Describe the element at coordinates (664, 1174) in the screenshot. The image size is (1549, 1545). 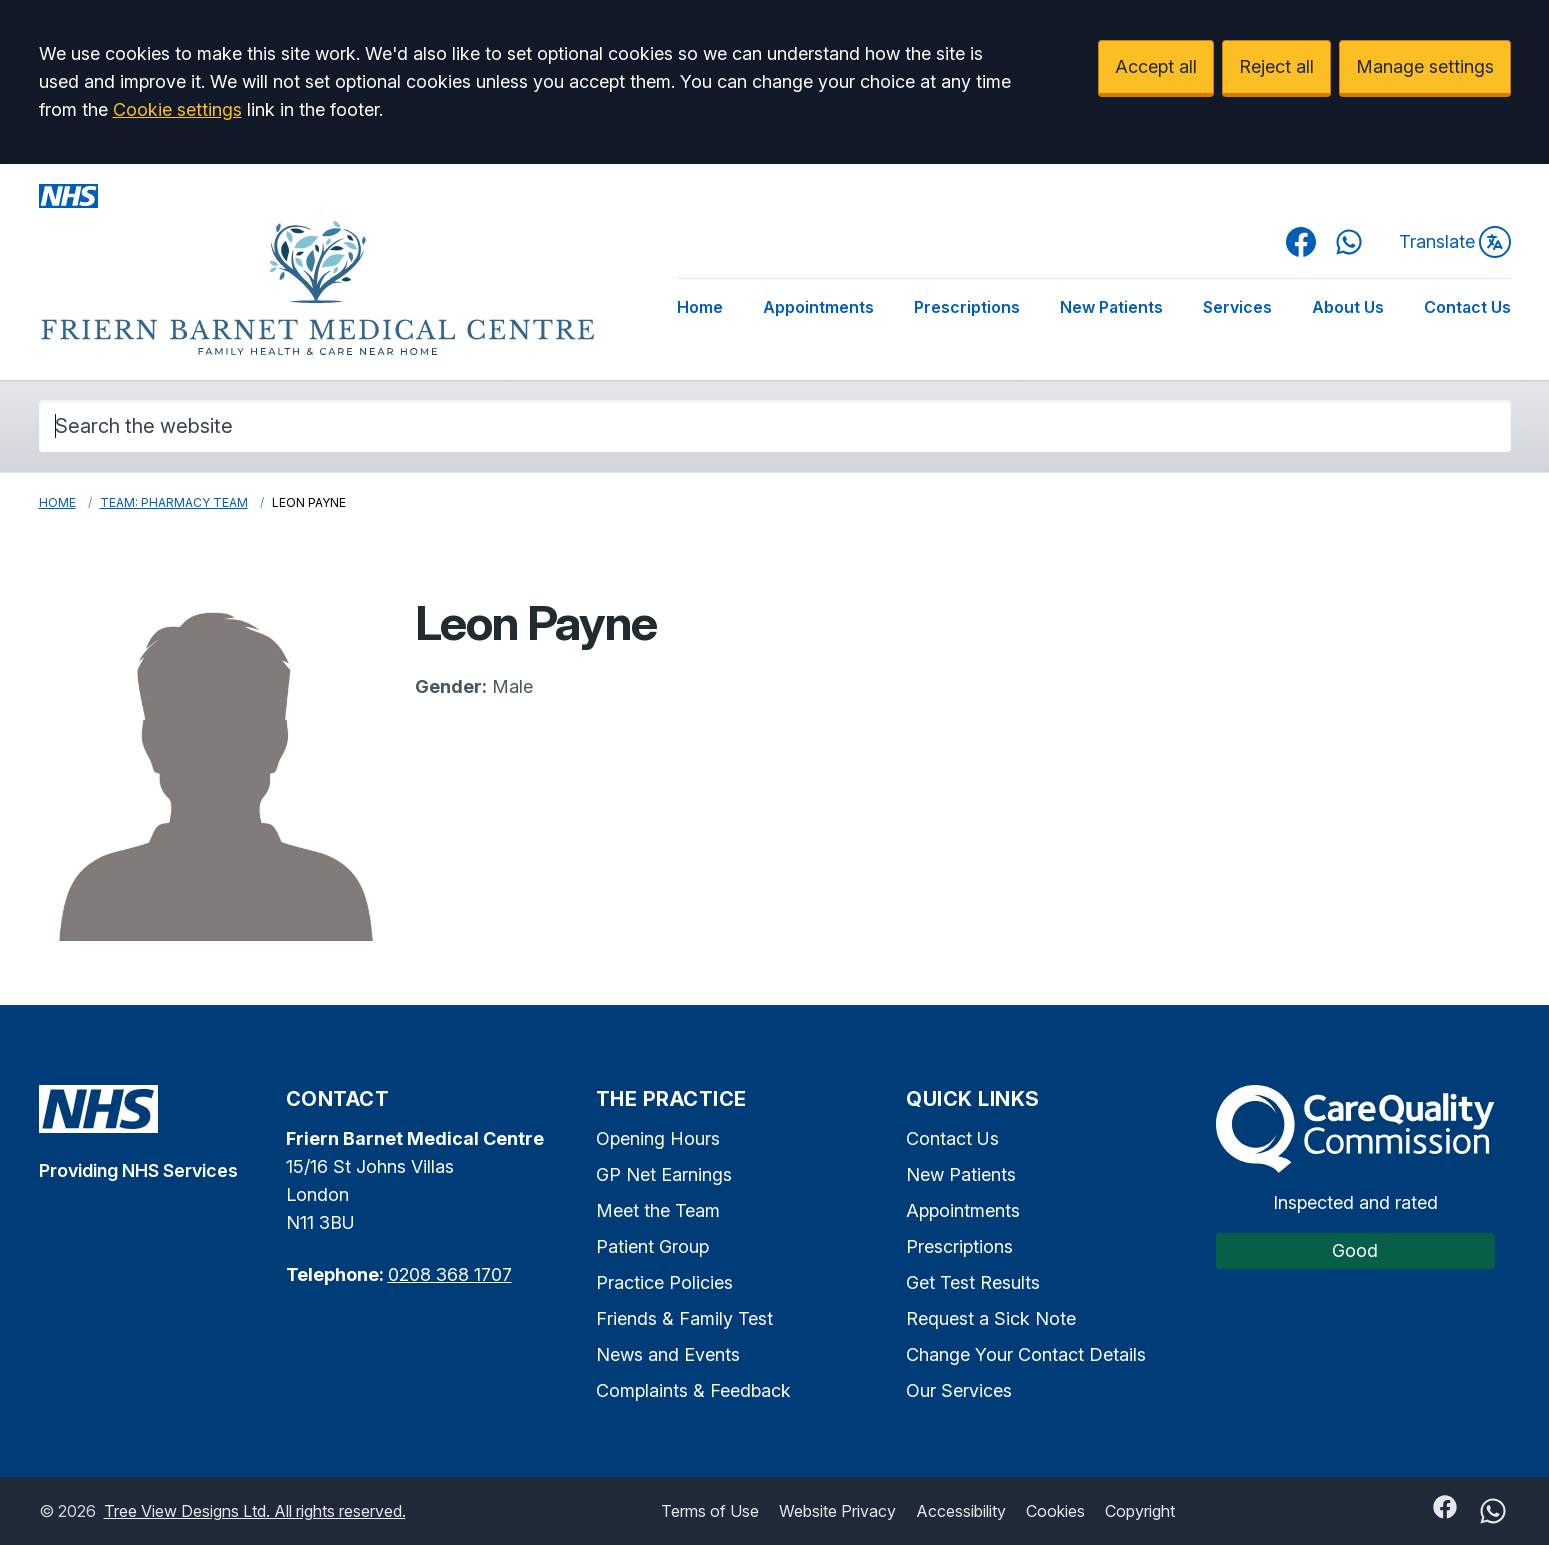
I see `GP Net Earnings` at that location.